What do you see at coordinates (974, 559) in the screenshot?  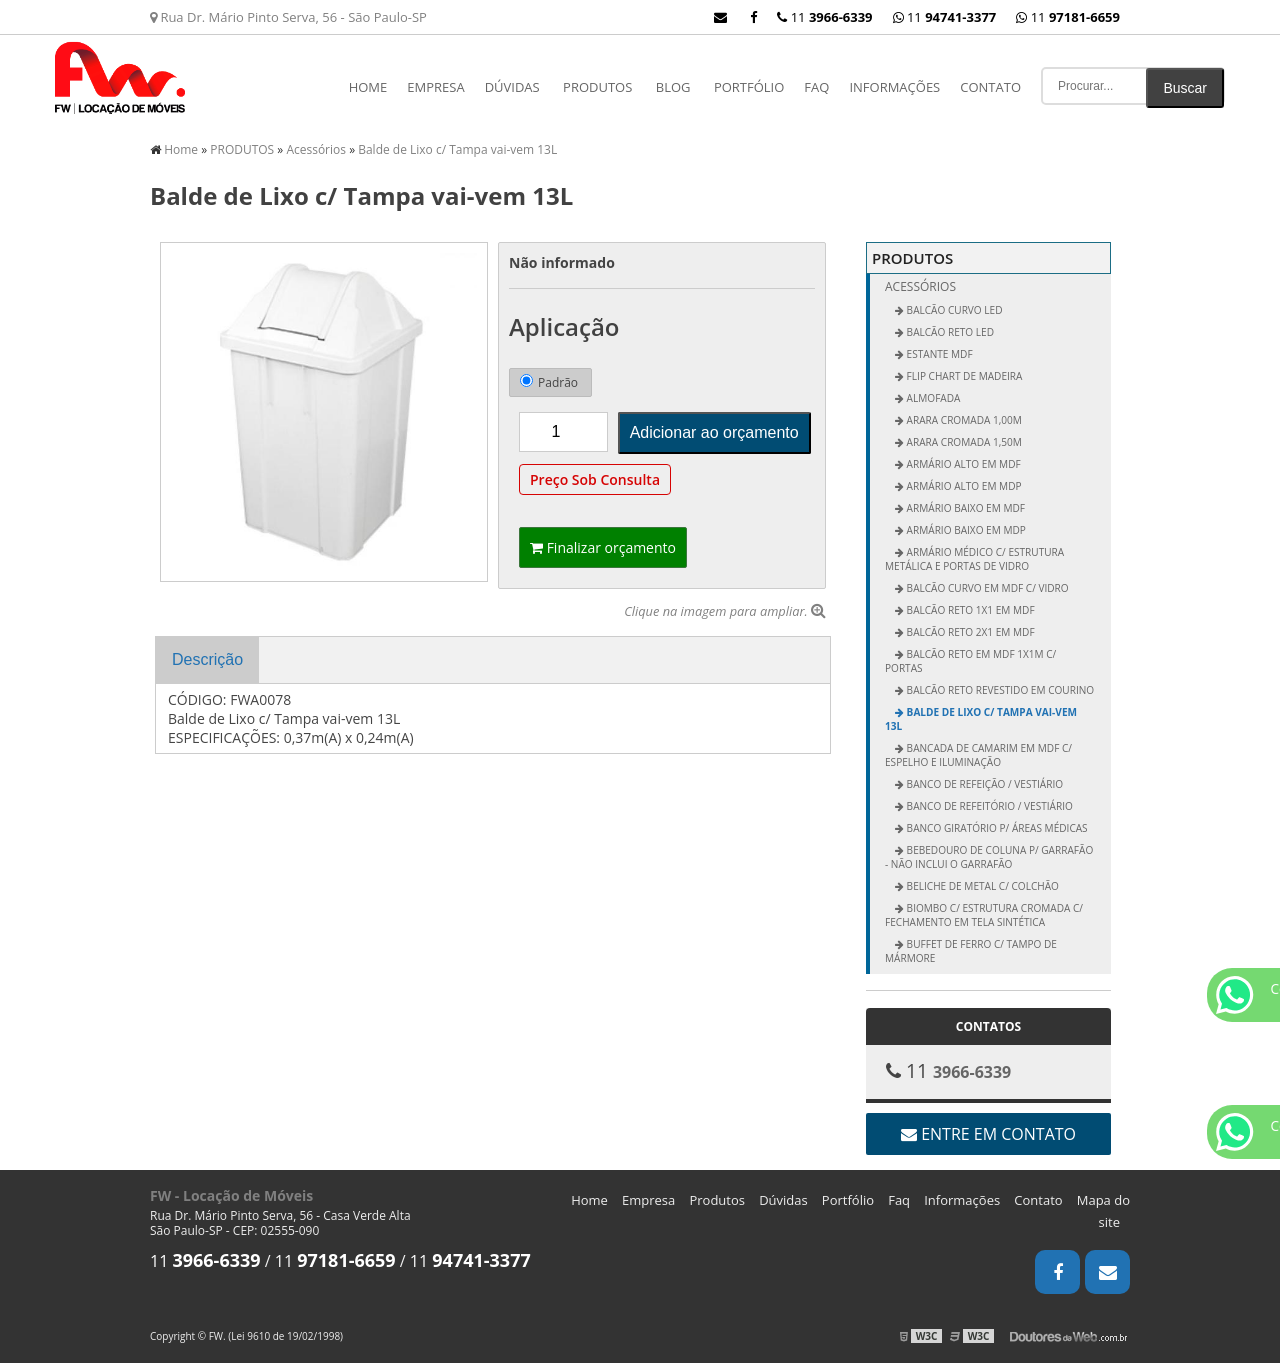 I see `Armário Médico c/ Estrutura Metálica e Portas de Vidro` at bounding box center [974, 559].